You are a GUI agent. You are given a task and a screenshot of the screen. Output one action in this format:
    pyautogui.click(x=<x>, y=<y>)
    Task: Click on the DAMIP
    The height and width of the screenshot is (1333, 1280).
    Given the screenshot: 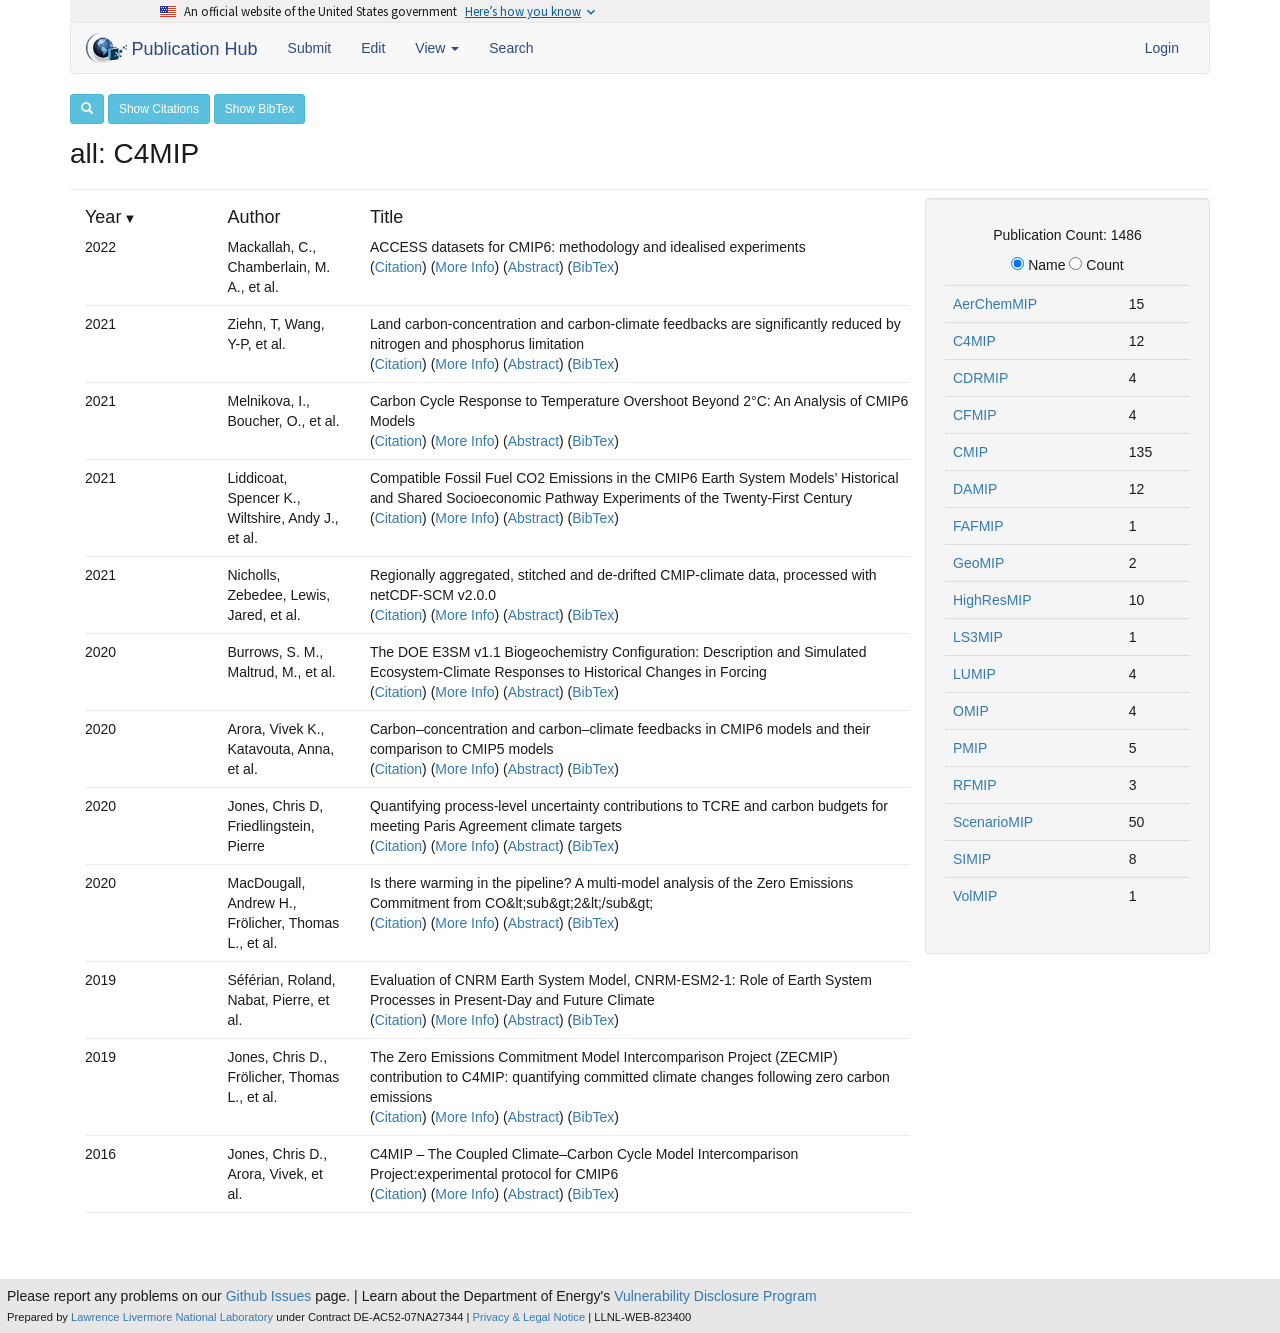 What is the action you would take?
    pyautogui.click(x=975, y=489)
    